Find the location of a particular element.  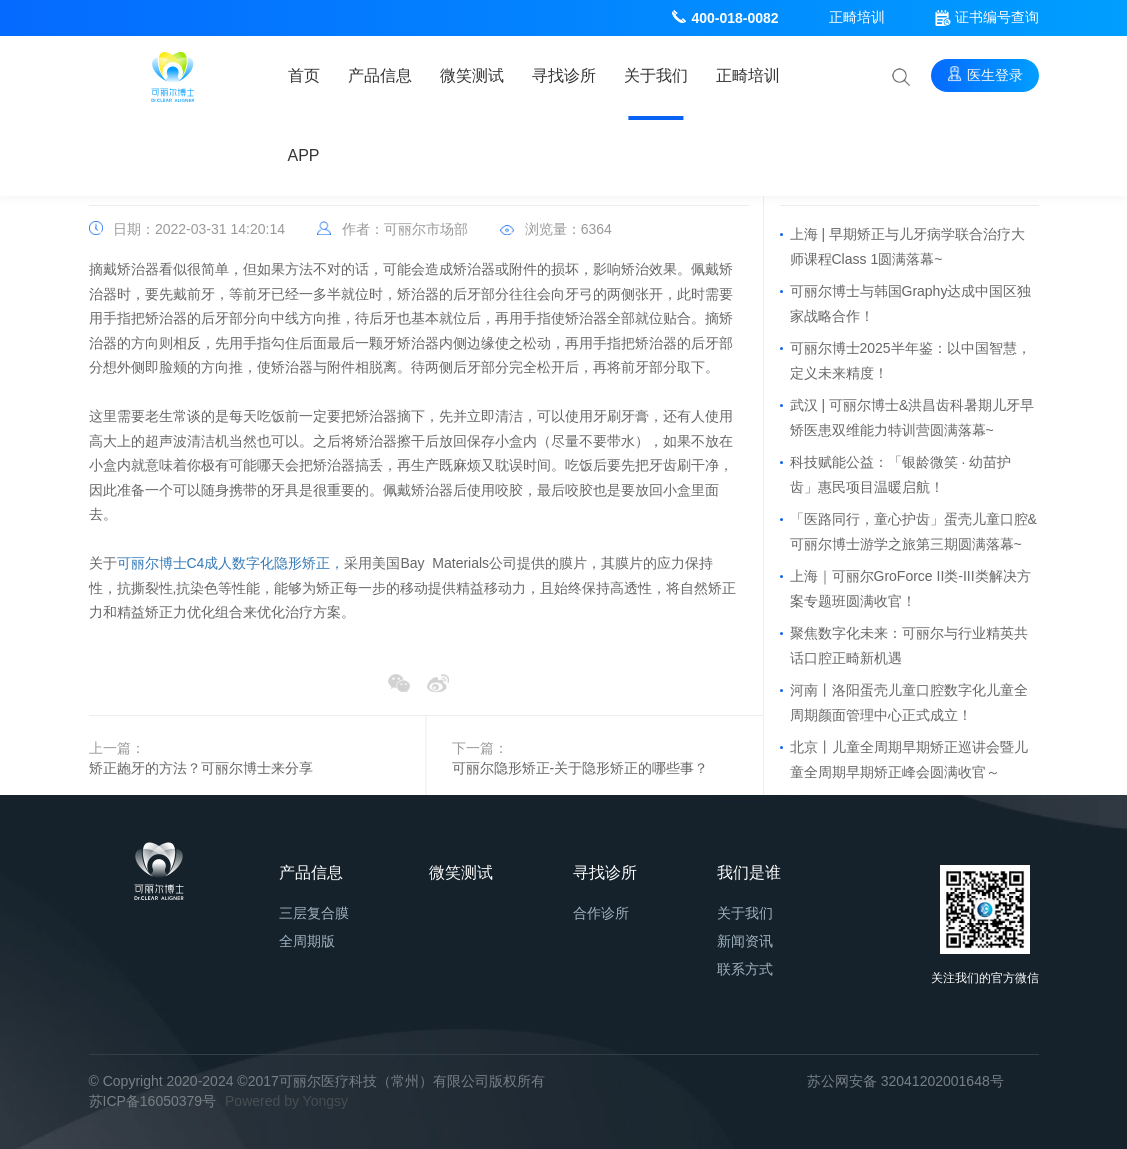

三层复合膜 is located at coordinates (314, 913).